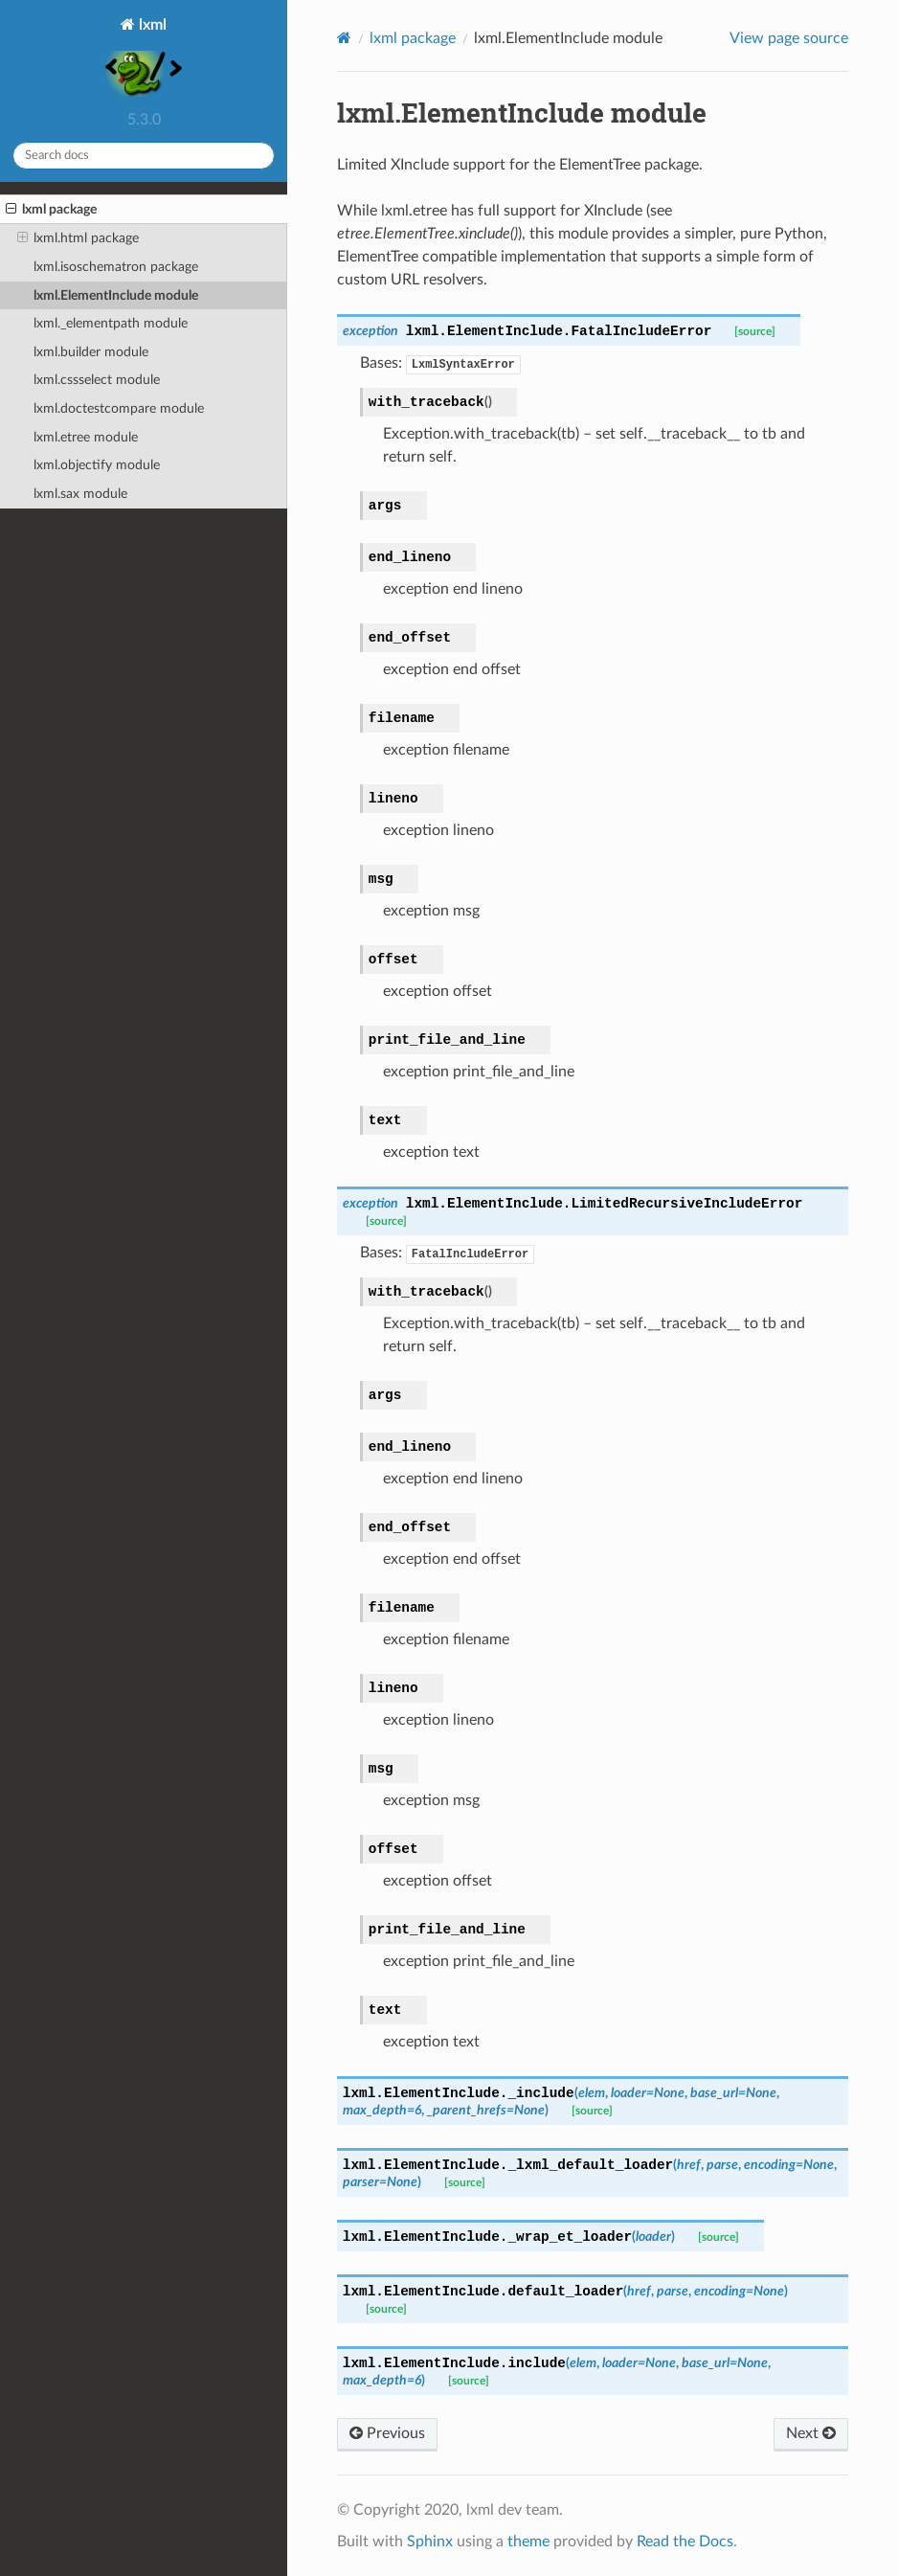 The image size is (898, 2576). What do you see at coordinates (430, 2541) in the screenshot?
I see `Sphinx` at bounding box center [430, 2541].